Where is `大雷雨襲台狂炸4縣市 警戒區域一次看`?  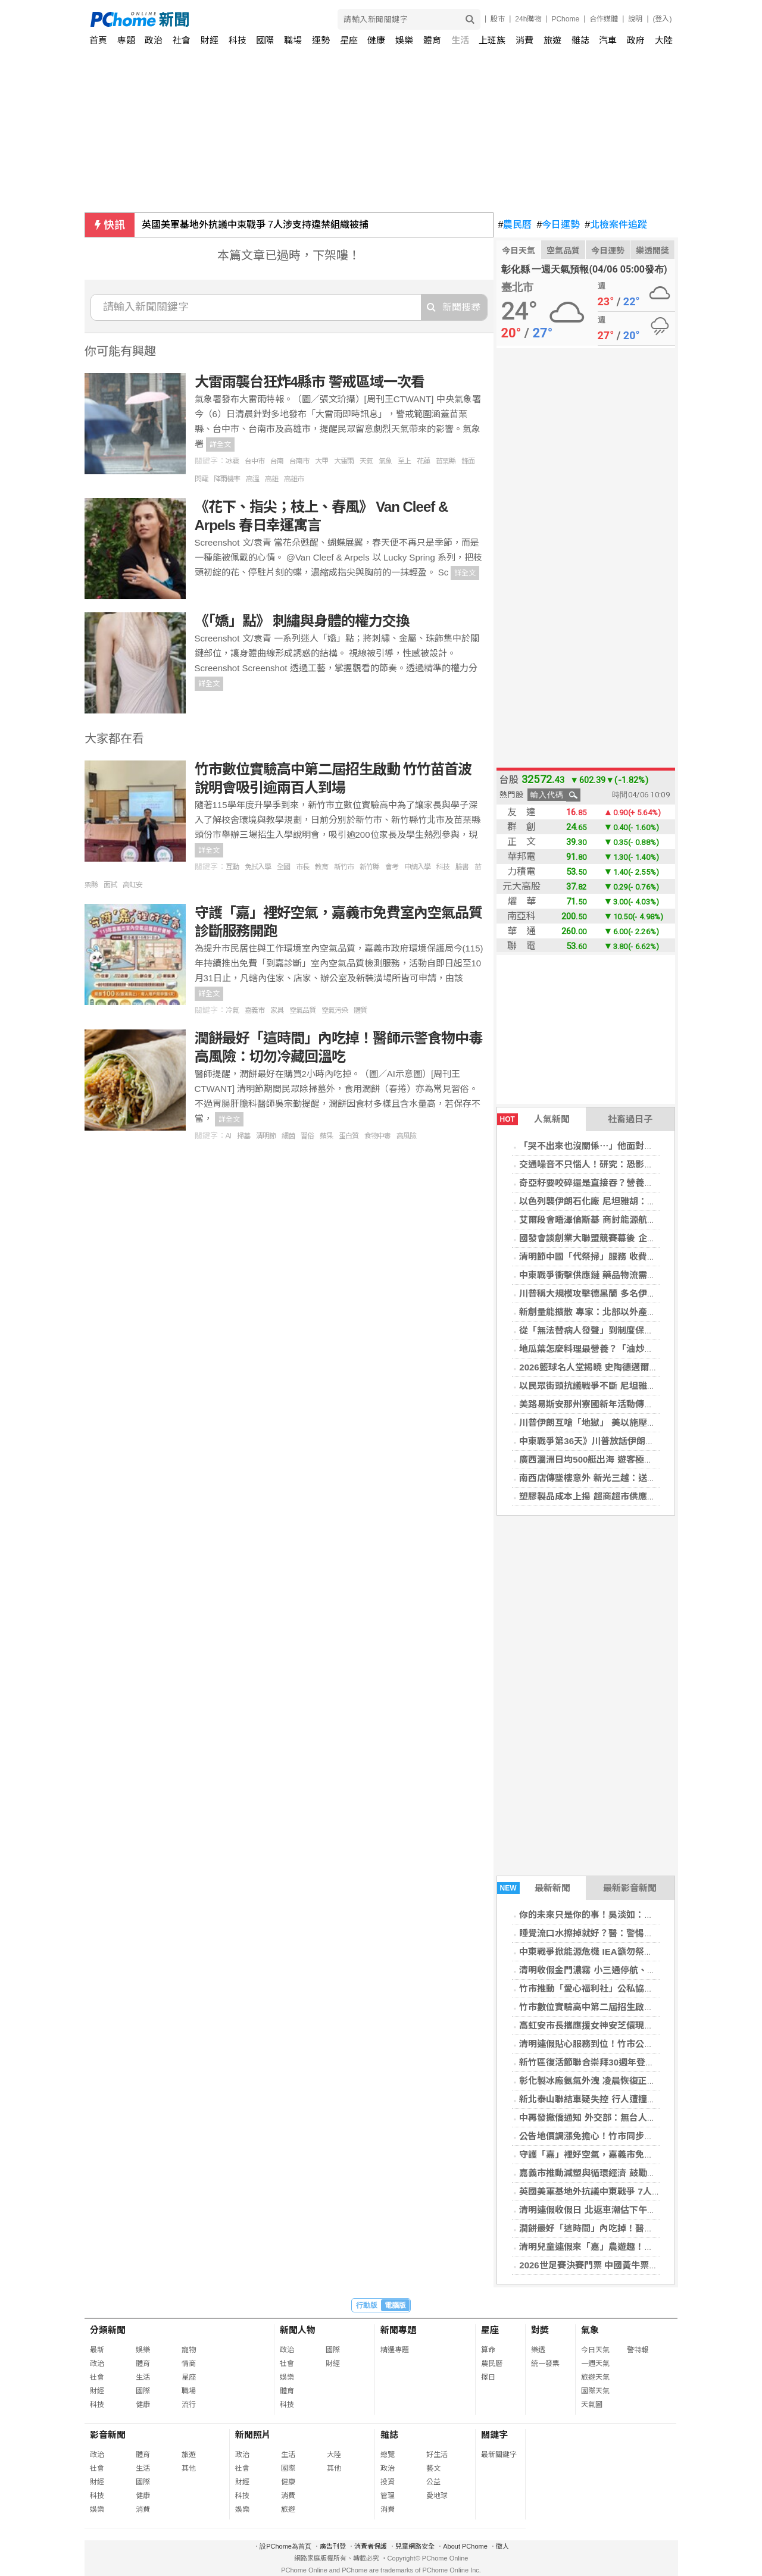
大雷雨襲台狂炸4縣市 警戒區域一次看 is located at coordinates (309, 382).